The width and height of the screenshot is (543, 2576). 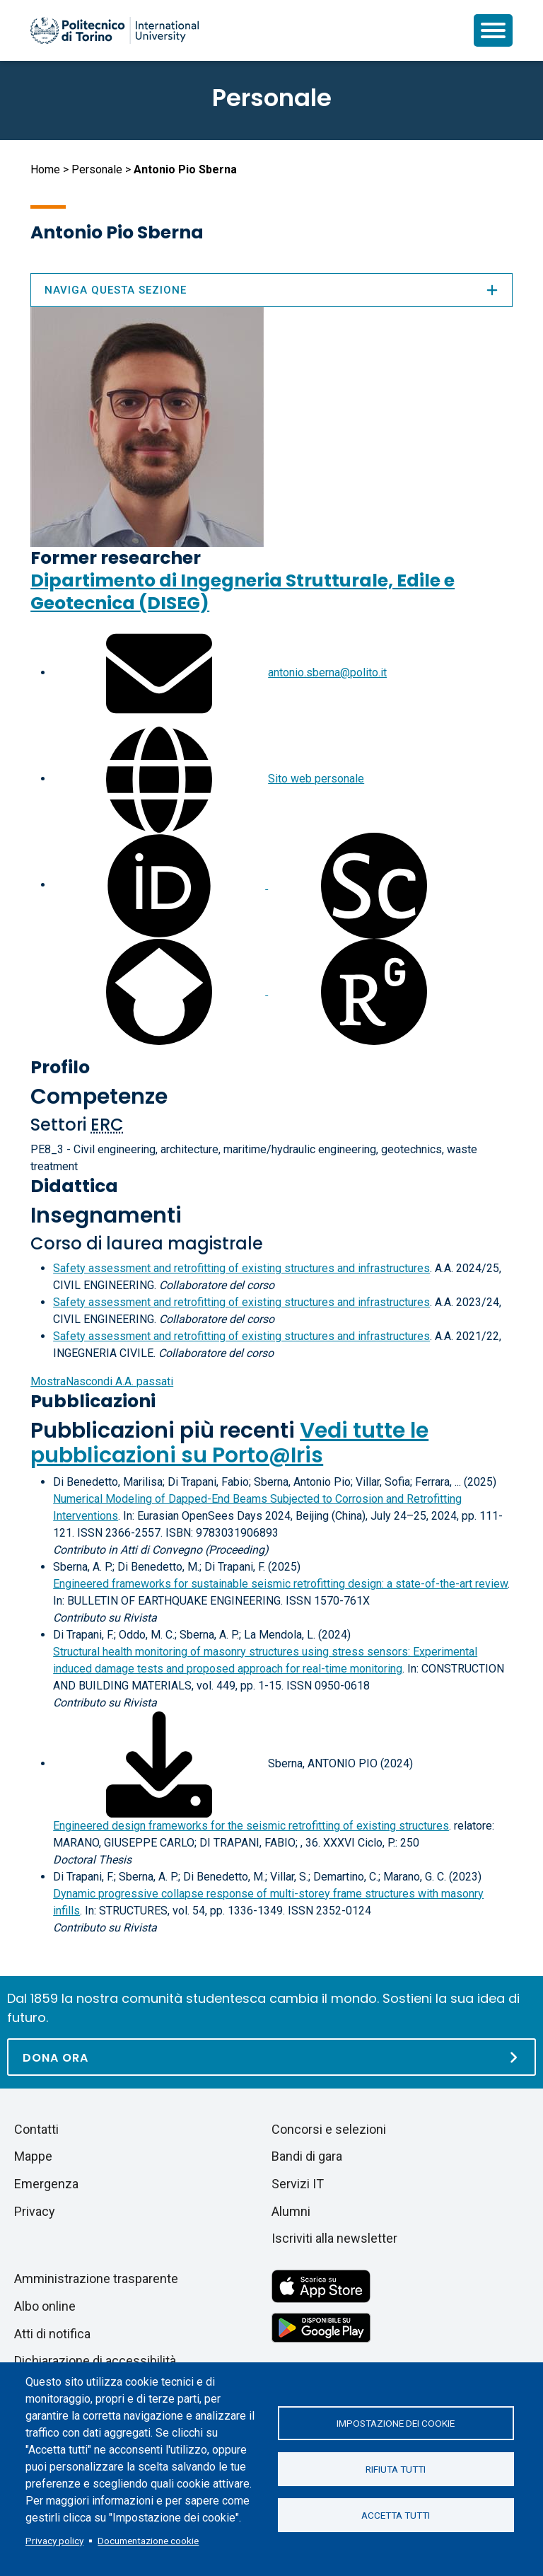 What do you see at coordinates (298, 2183) in the screenshot?
I see `Servizi IT` at bounding box center [298, 2183].